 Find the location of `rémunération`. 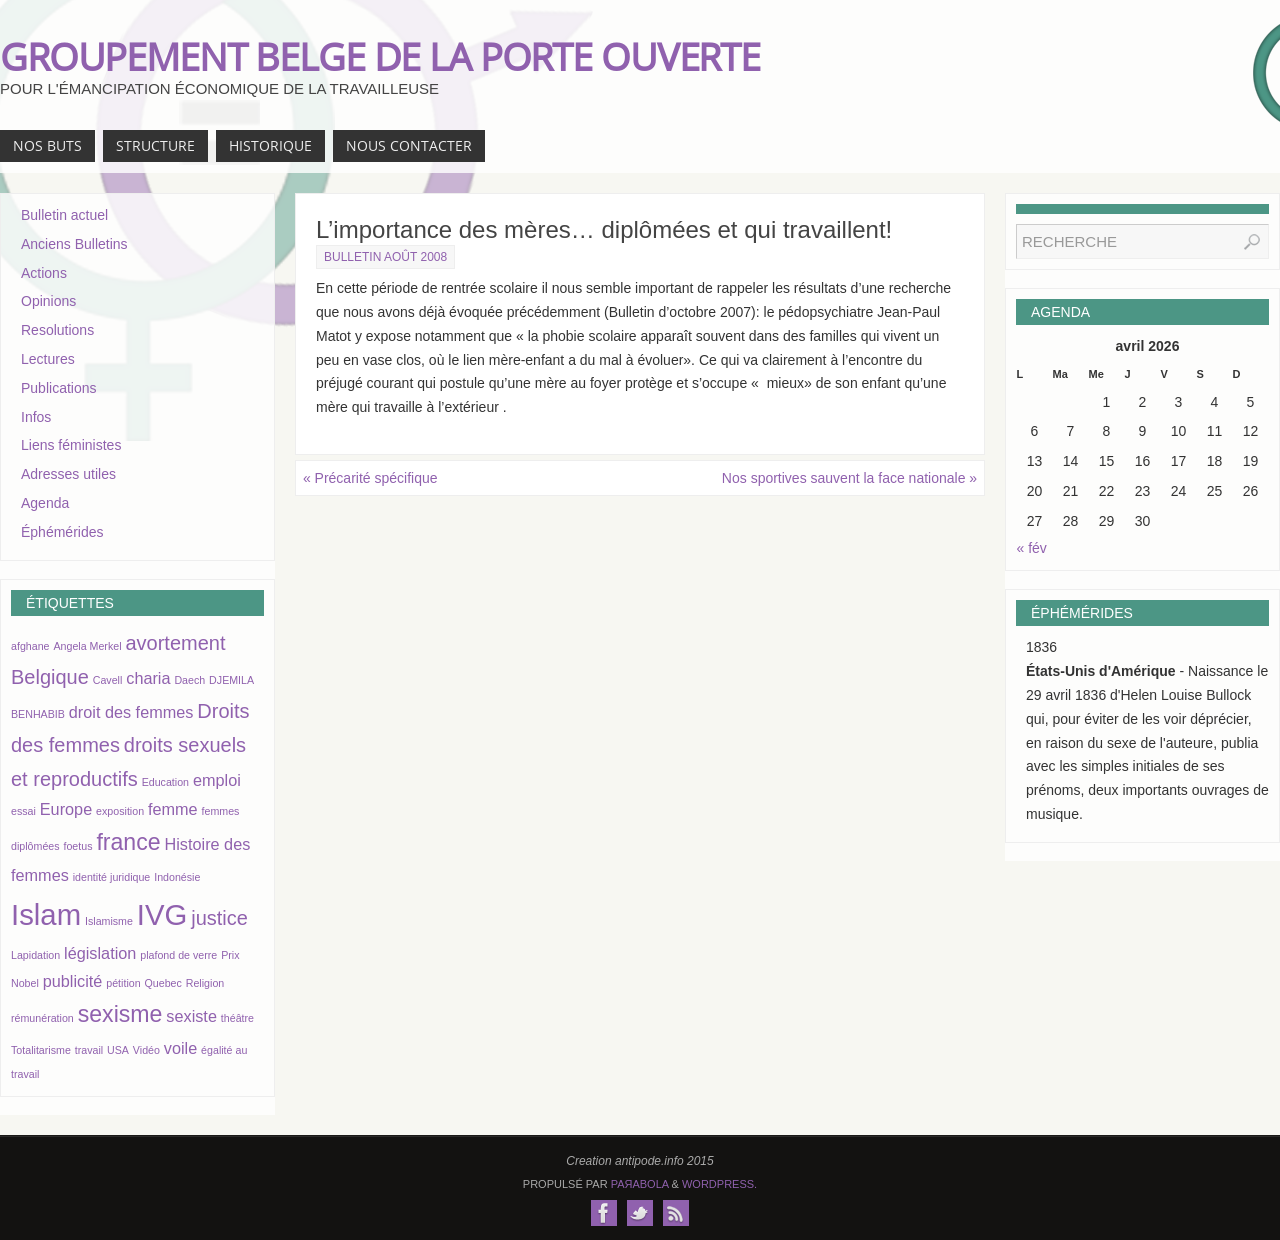

rémunération is located at coordinates (42, 1018).